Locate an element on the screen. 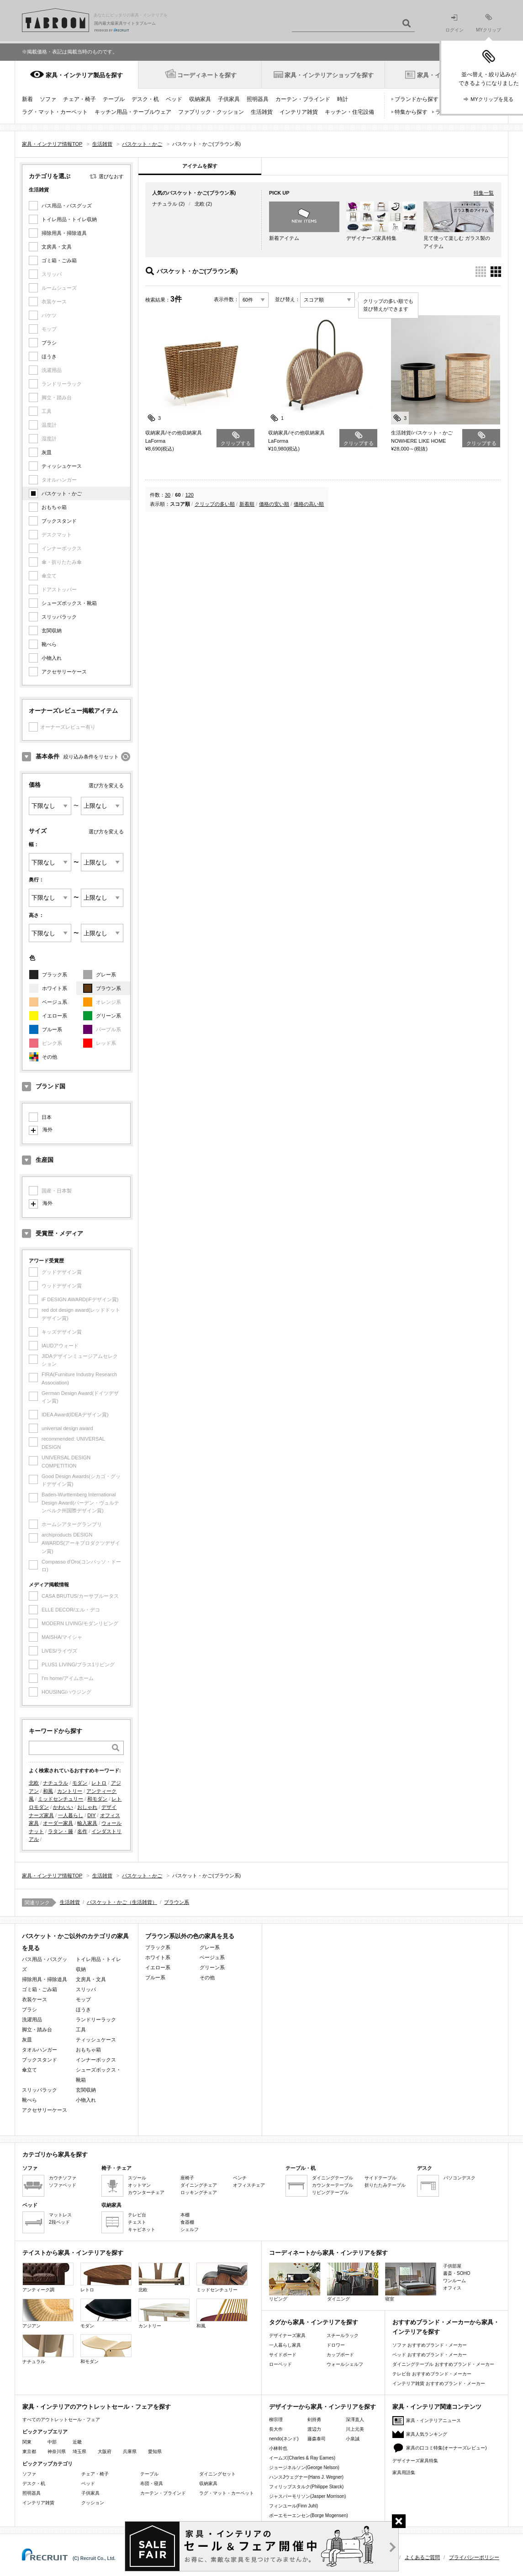 The height and width of the screenshot is (2576, 523). チェスト is located at coordinates (137, 2222).